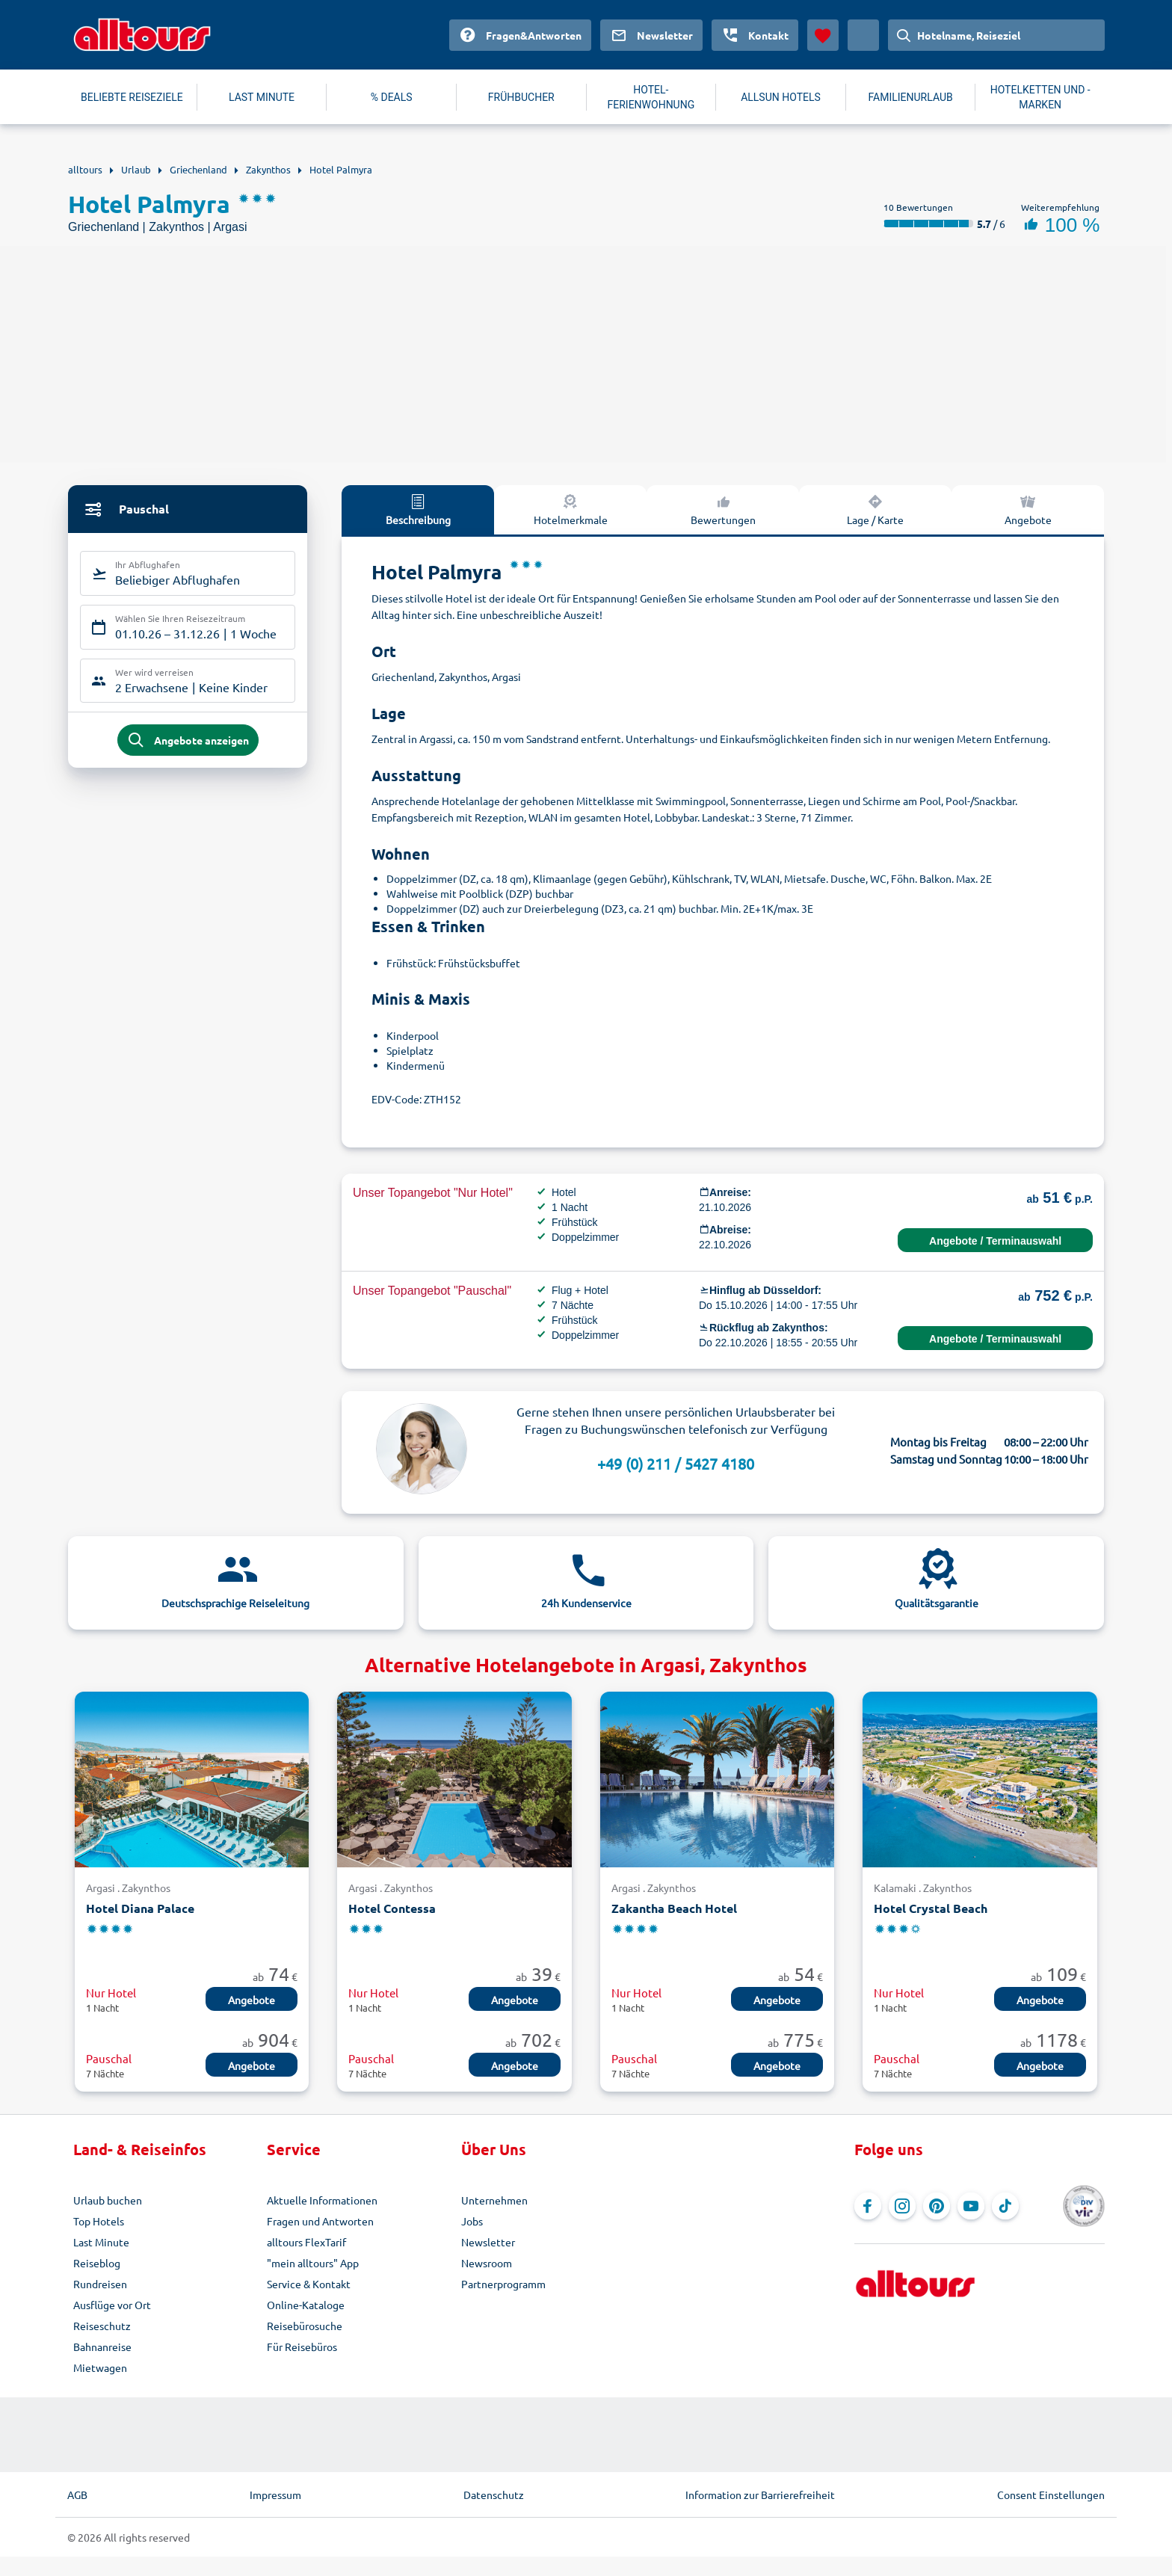  Describe the element at coordinates (930, 1908) in the screenshot. I see `Hotel Crystal Beach` at that location.